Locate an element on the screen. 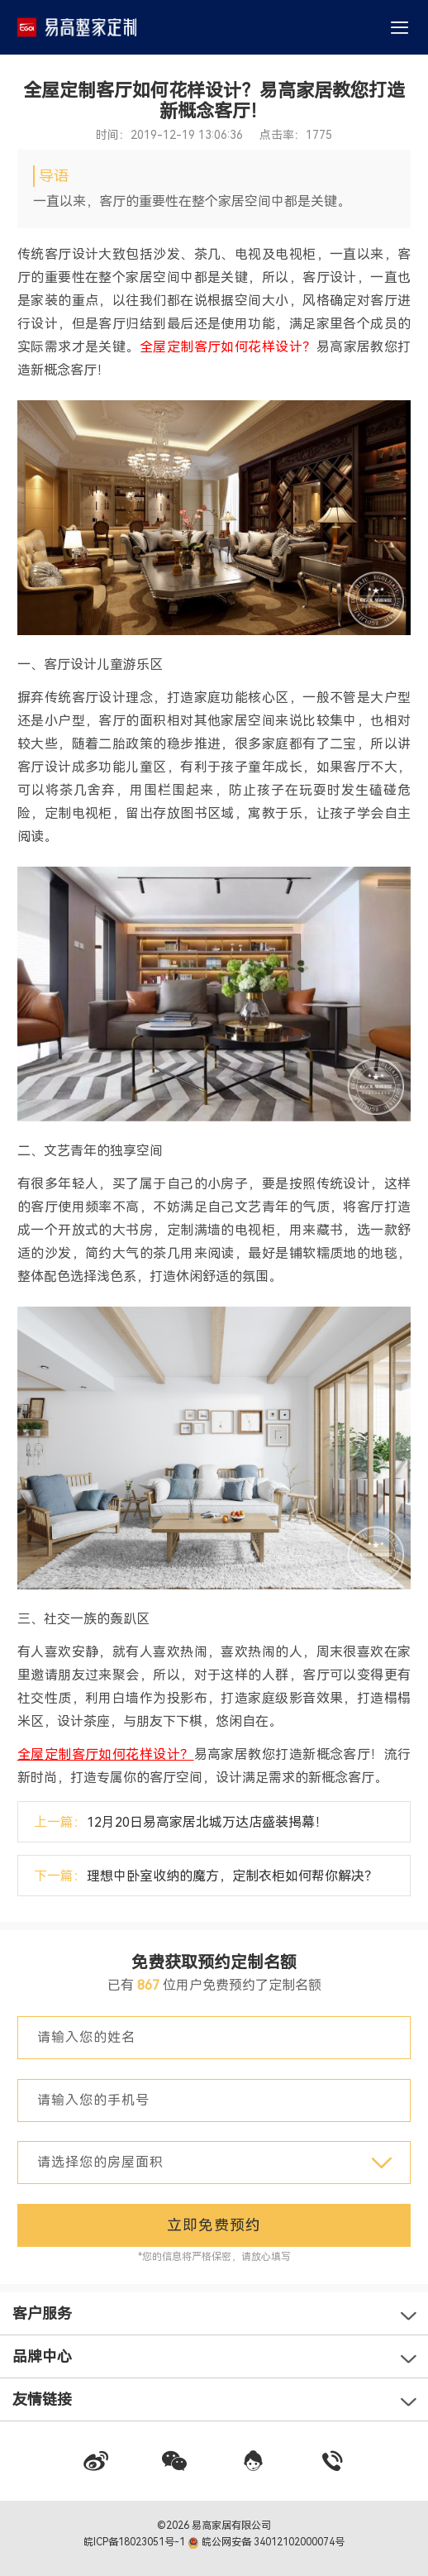 This screenshot has height=2576, width=428. 下一篇： is located at coordinates (206, 1876).